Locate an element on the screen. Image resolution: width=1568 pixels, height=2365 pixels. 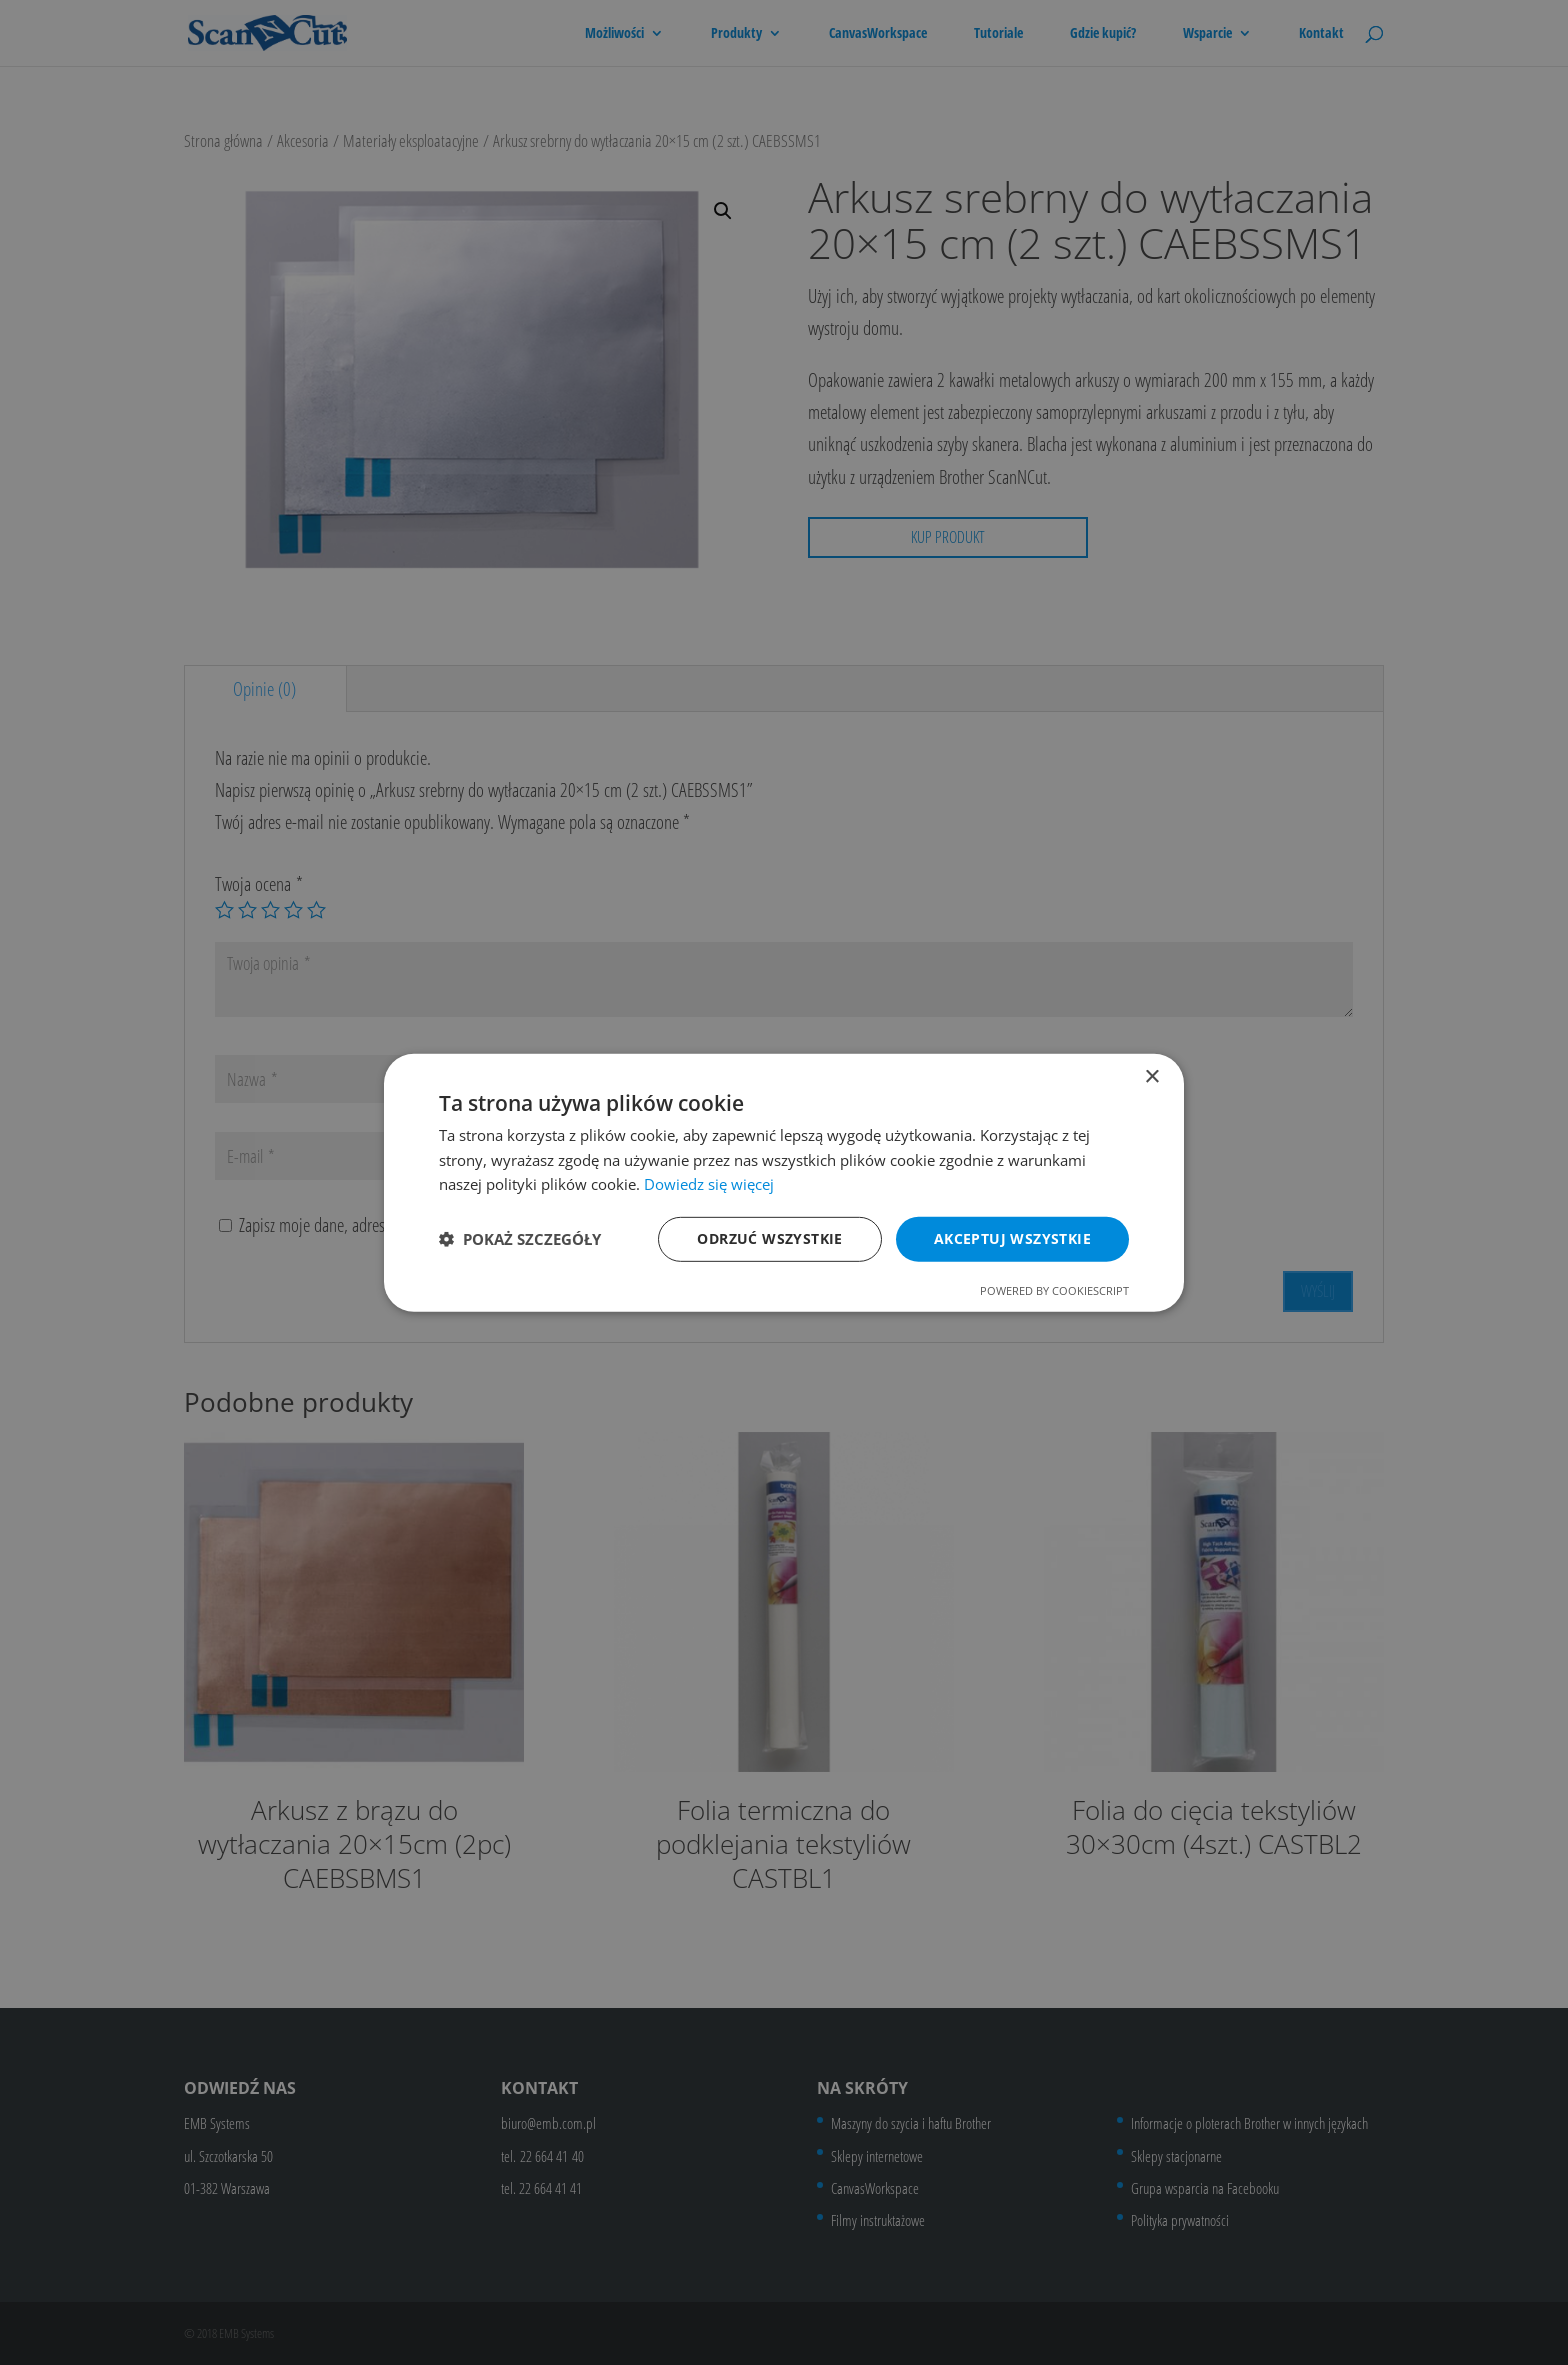
[button] is located at coordinates (520, 1239).